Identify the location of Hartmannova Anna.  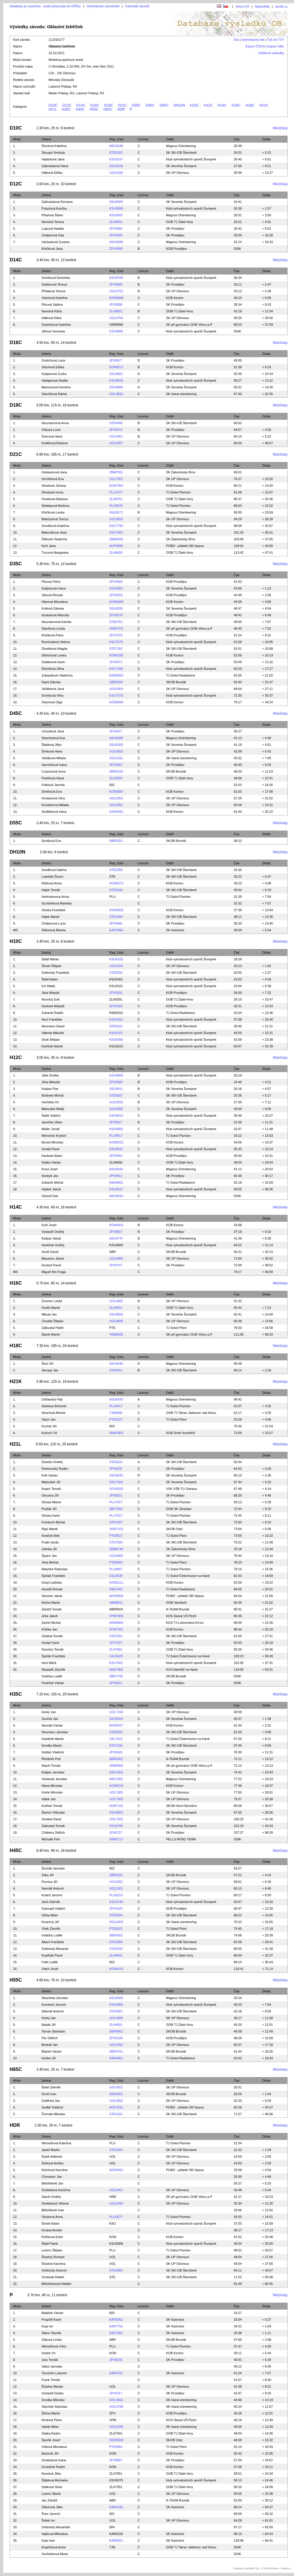
(55, 896).